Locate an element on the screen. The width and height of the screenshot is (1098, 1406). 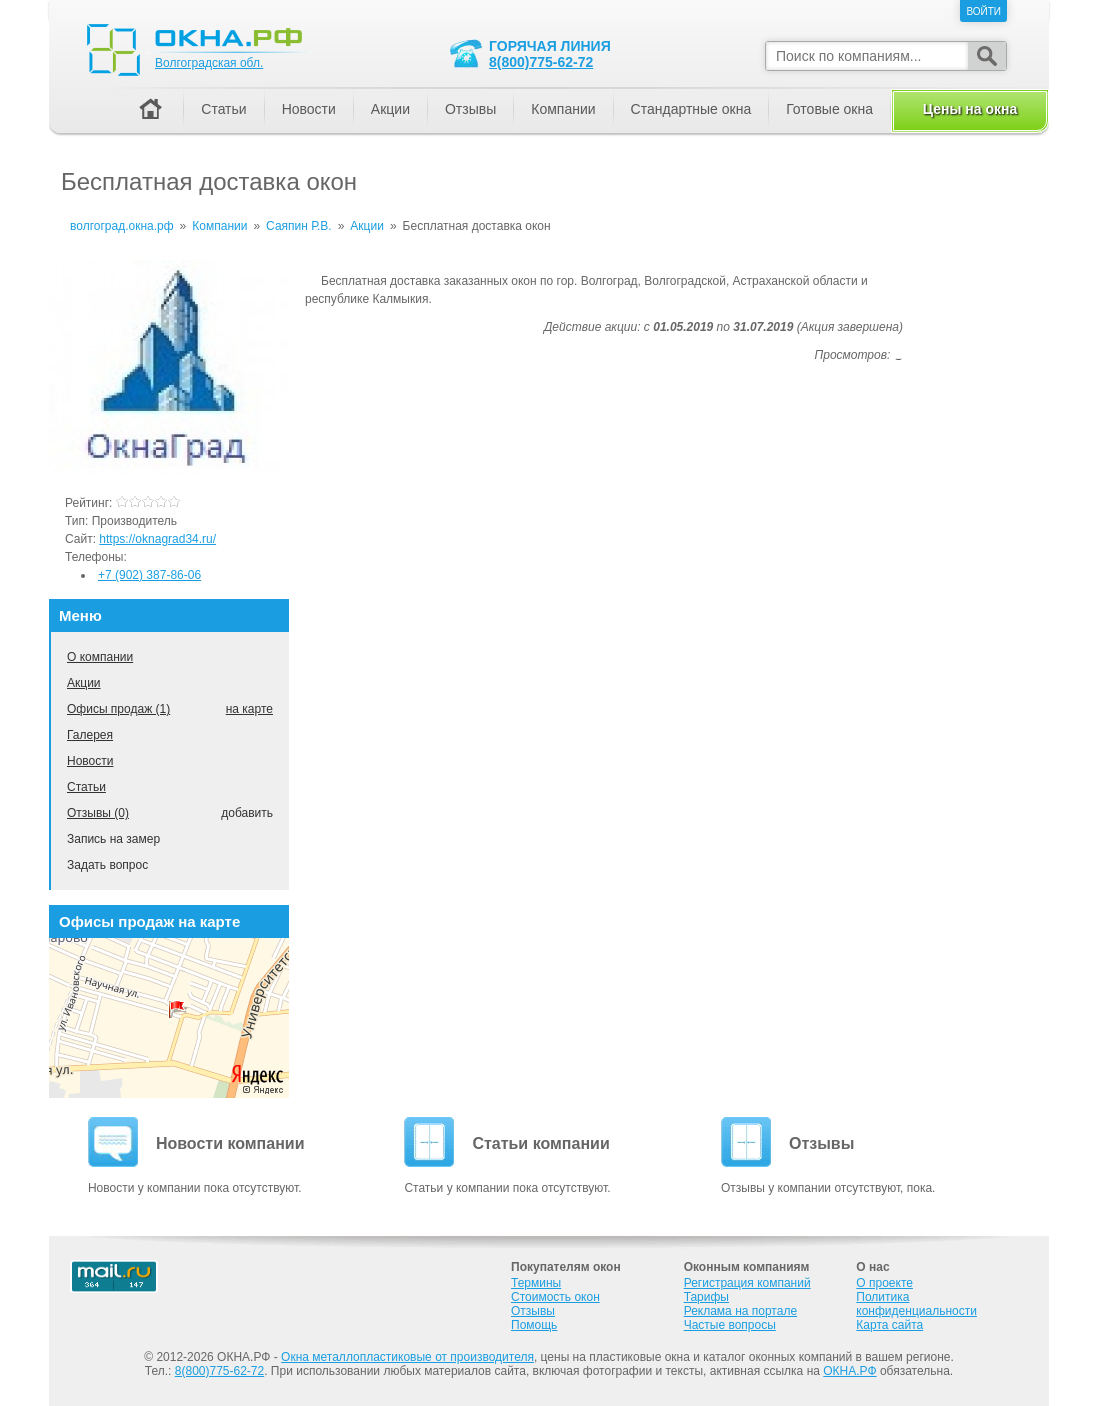
Стандартные окна is located at coordinates (691, 109).